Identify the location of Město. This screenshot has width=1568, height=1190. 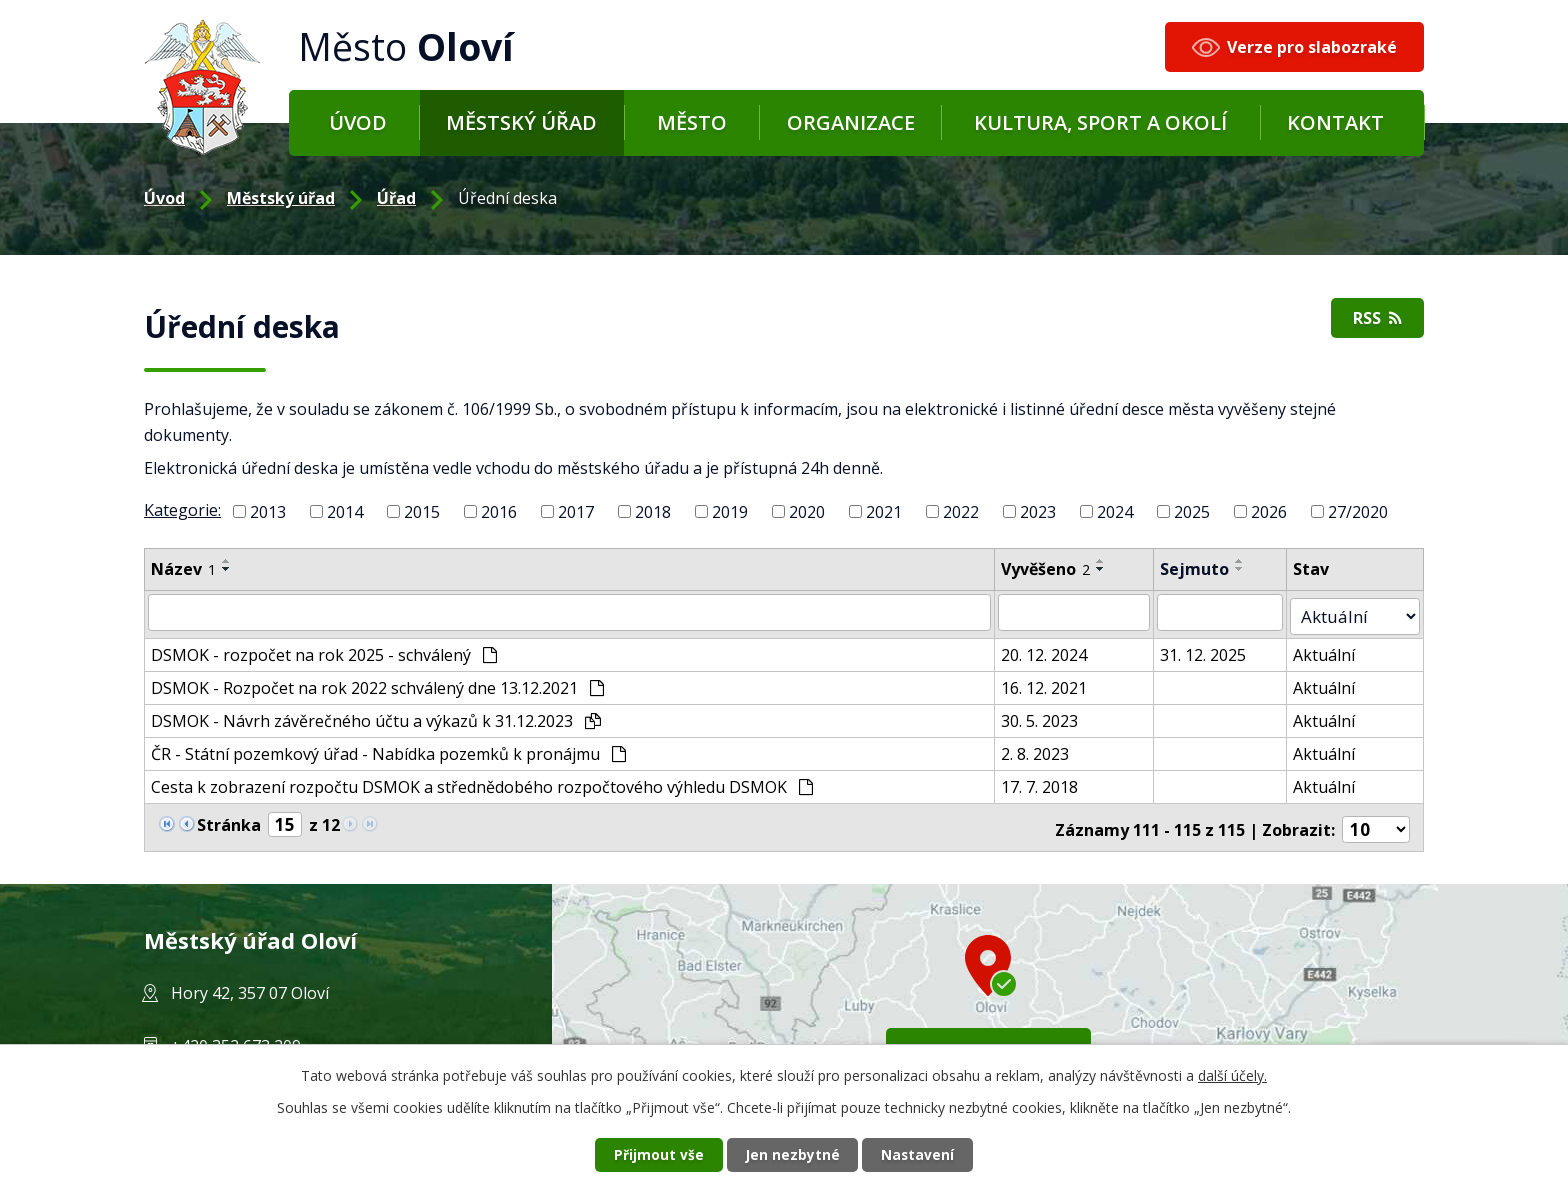
(692, 122).